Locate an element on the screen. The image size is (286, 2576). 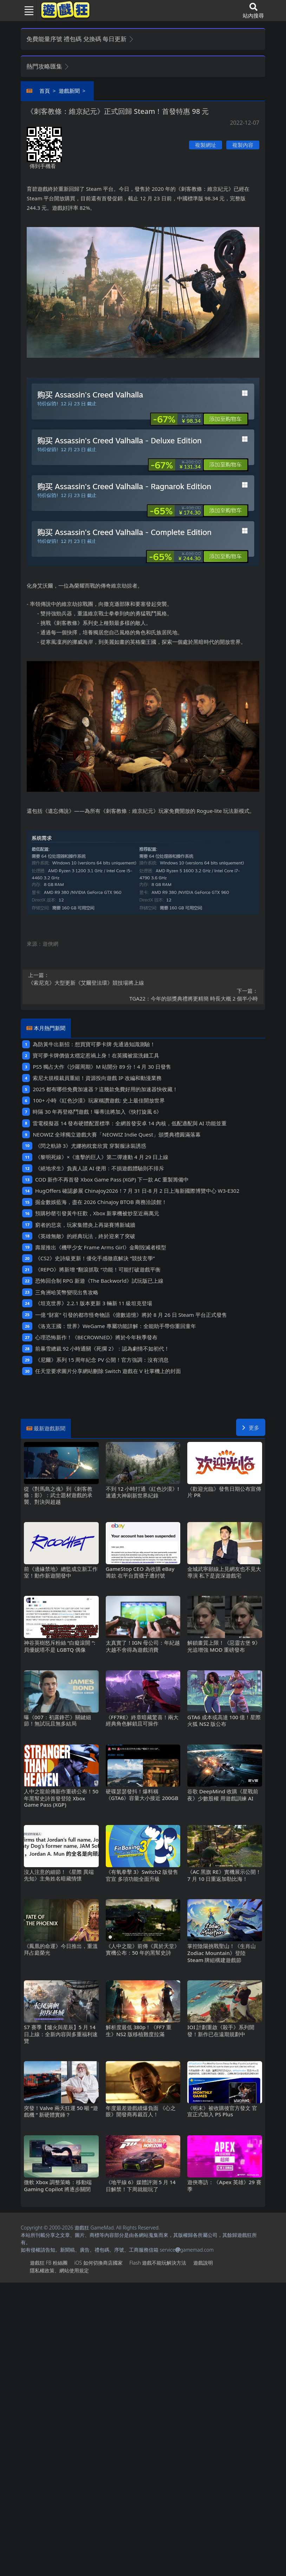
免費能量序號 禮包碼 兌換碼 每日更新 [button] is located at coordinates (80, 39).